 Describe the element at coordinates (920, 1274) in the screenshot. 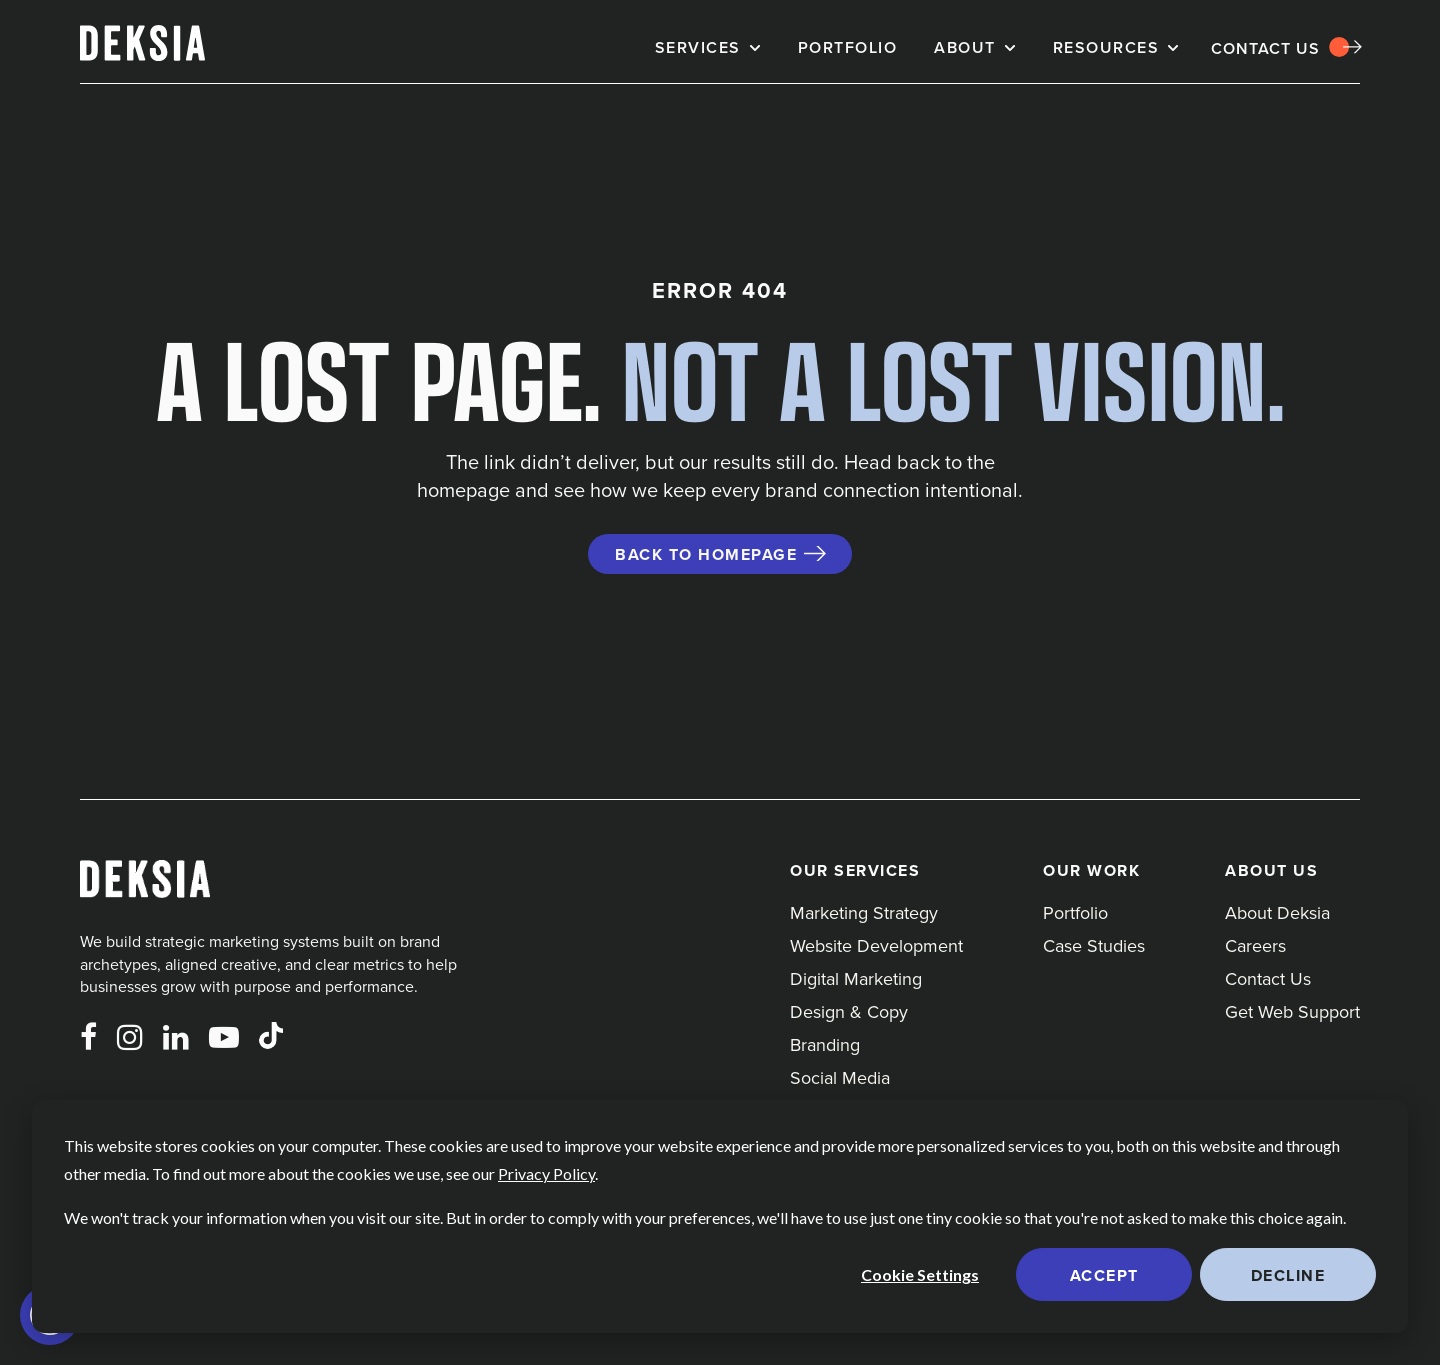

I see `Cookie Settings` at that location.